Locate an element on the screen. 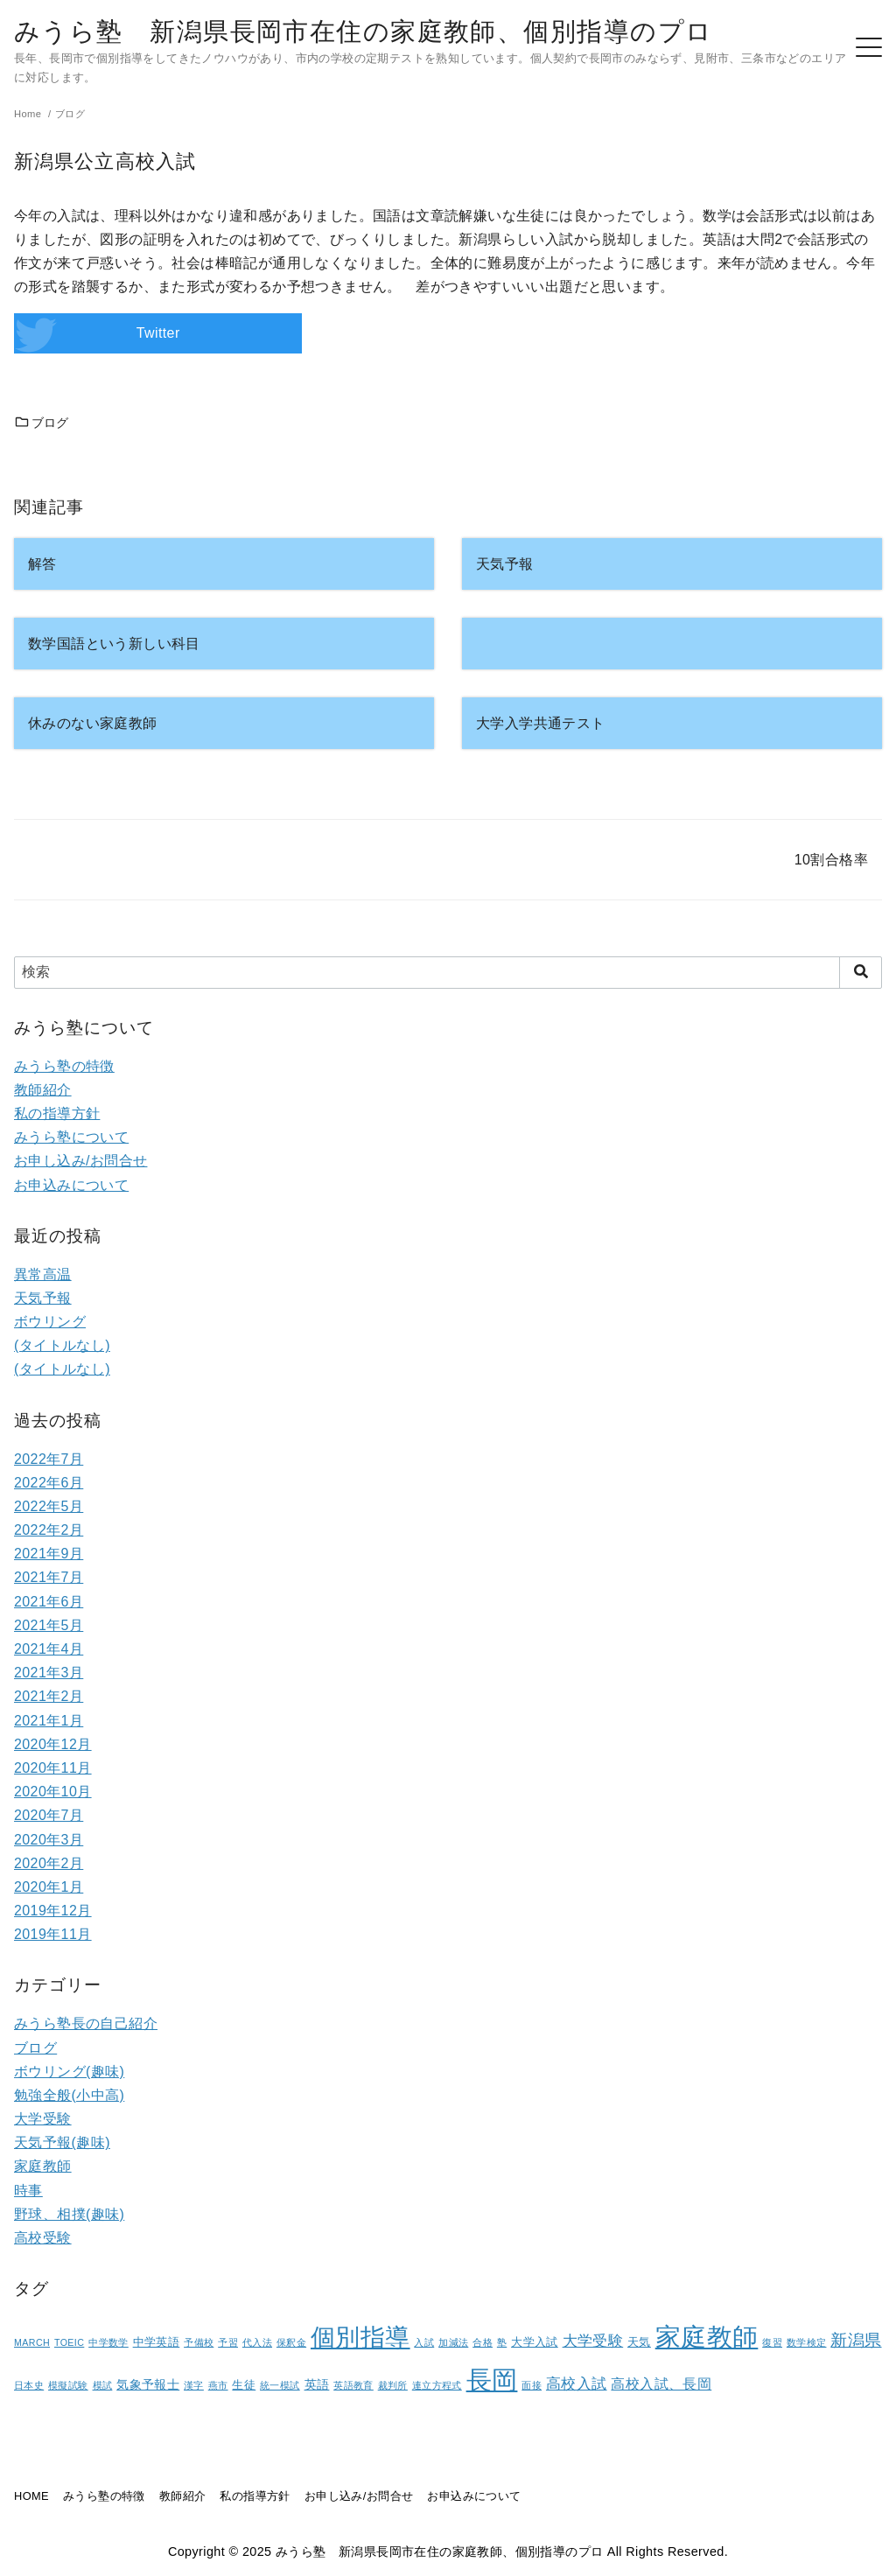 The height and width of the screenshot is (2576, 896). 2019年12月 is located at coordinates (53, 1910).